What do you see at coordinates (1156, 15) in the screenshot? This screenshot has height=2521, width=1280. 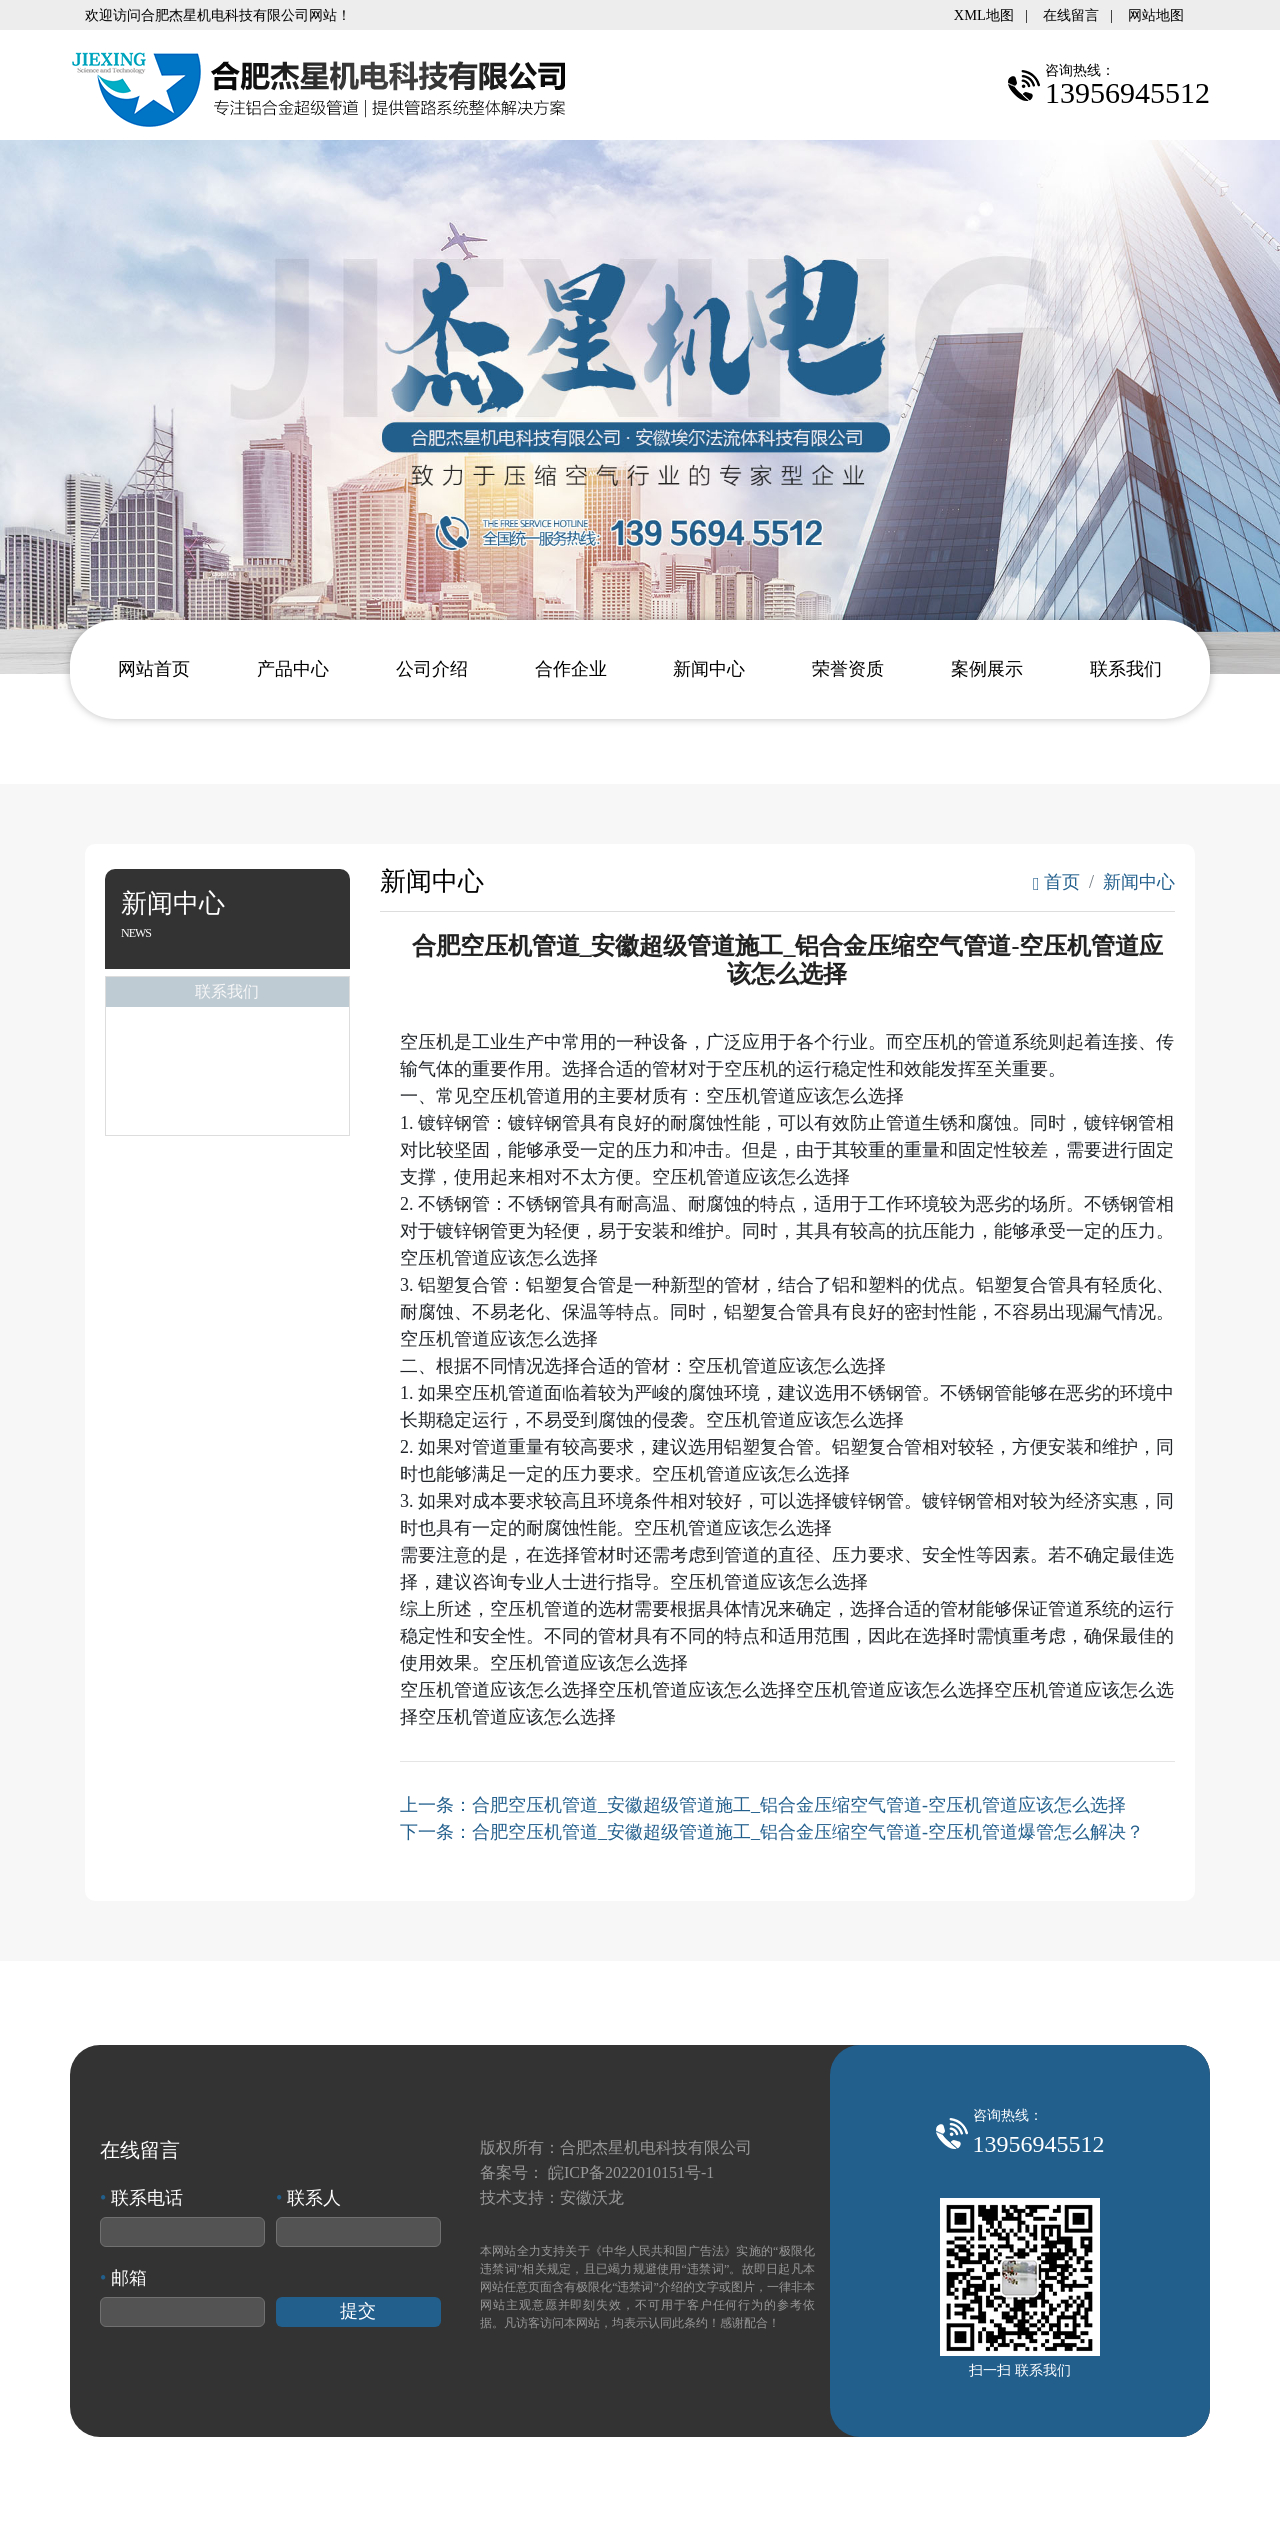 I see `网站地图` at bounding box center [1156, 15].